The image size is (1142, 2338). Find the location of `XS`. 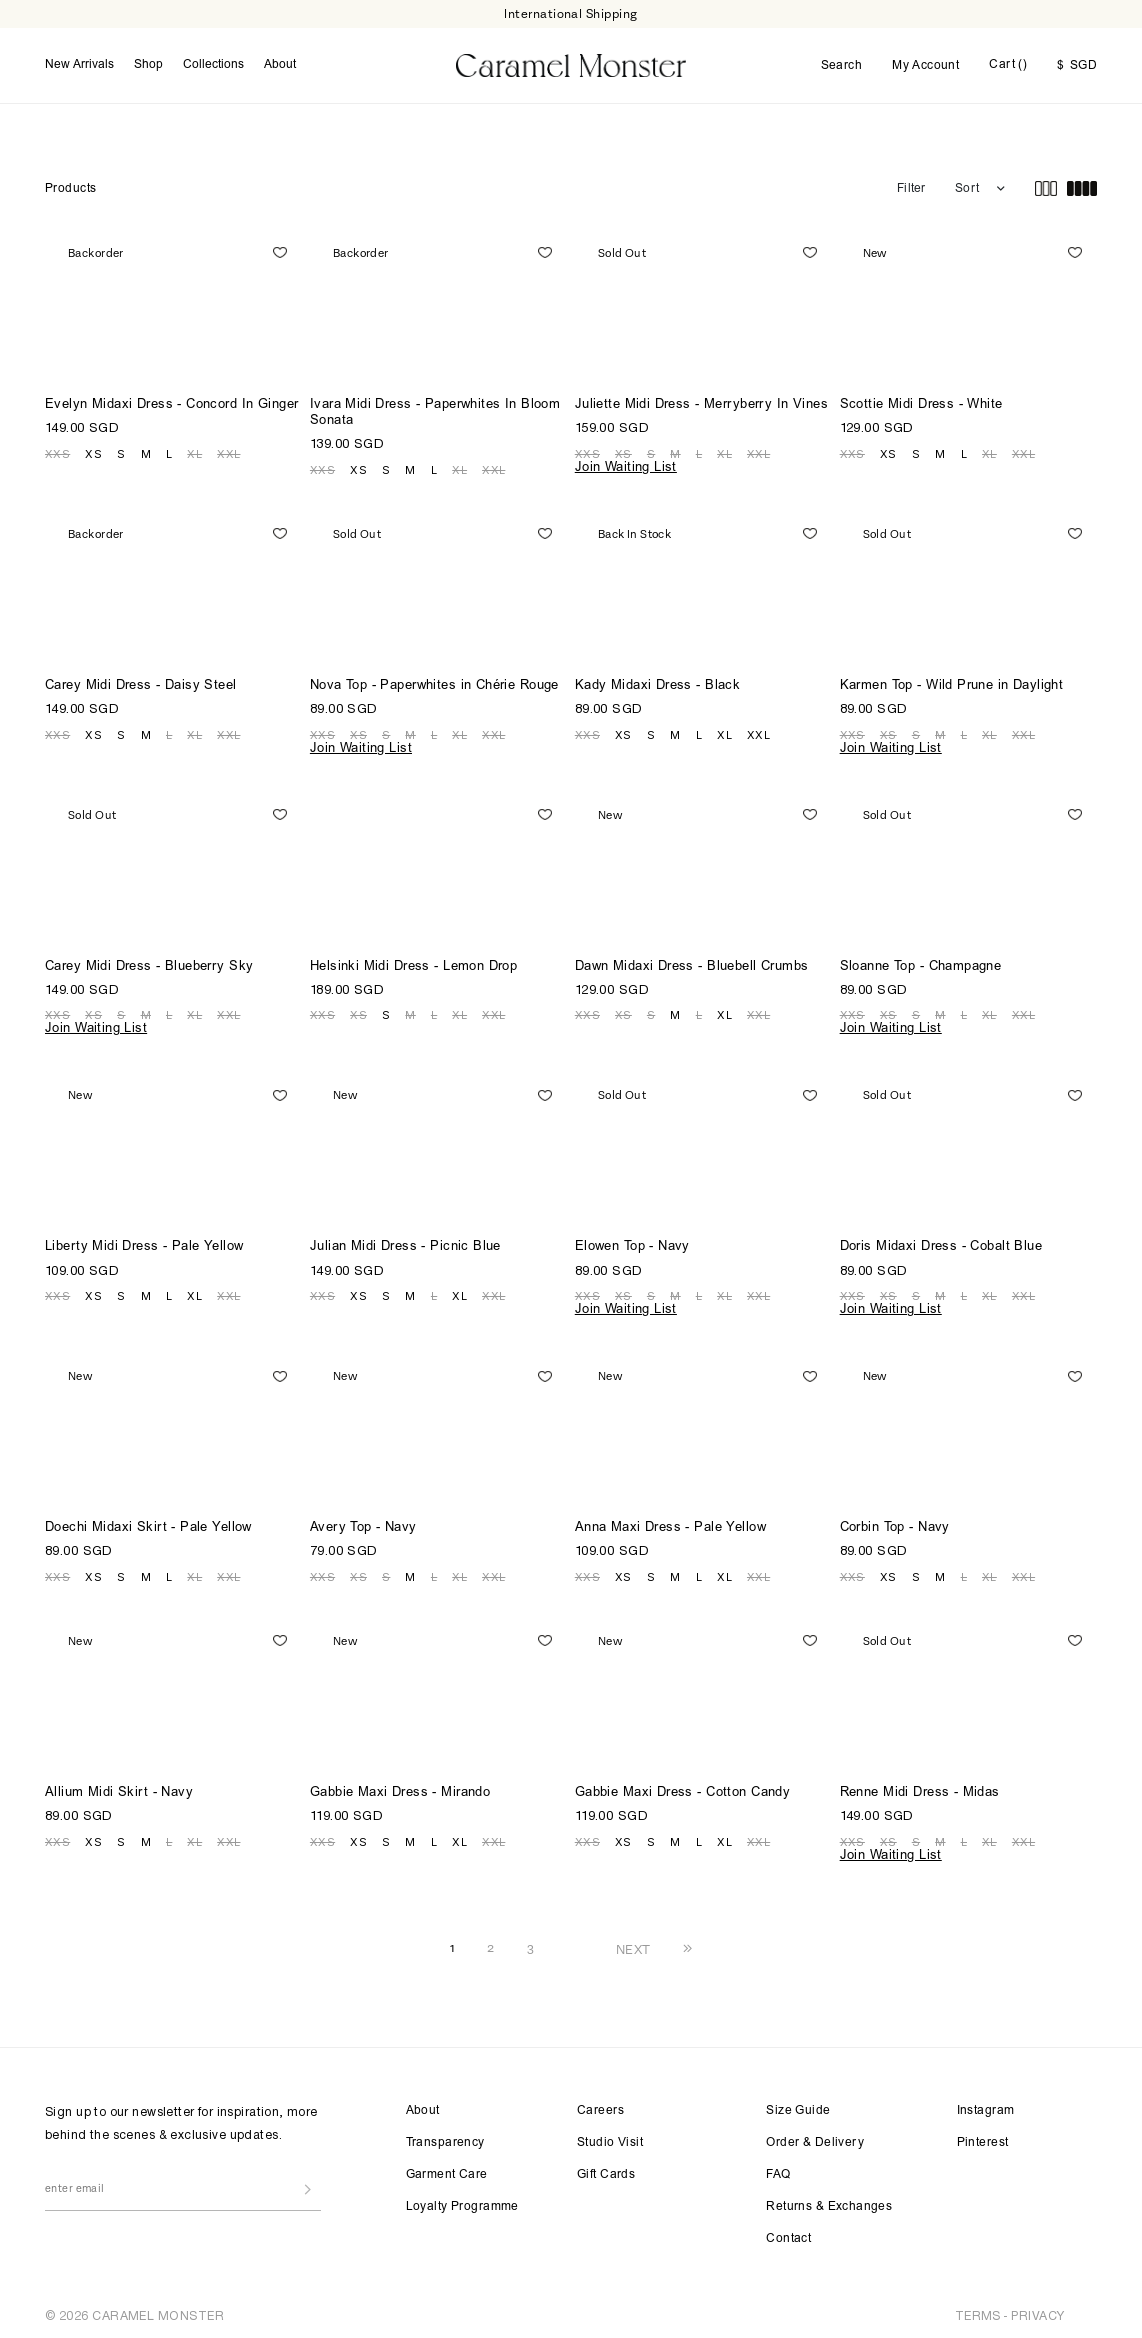

XS is located at coordinates (93, 449).